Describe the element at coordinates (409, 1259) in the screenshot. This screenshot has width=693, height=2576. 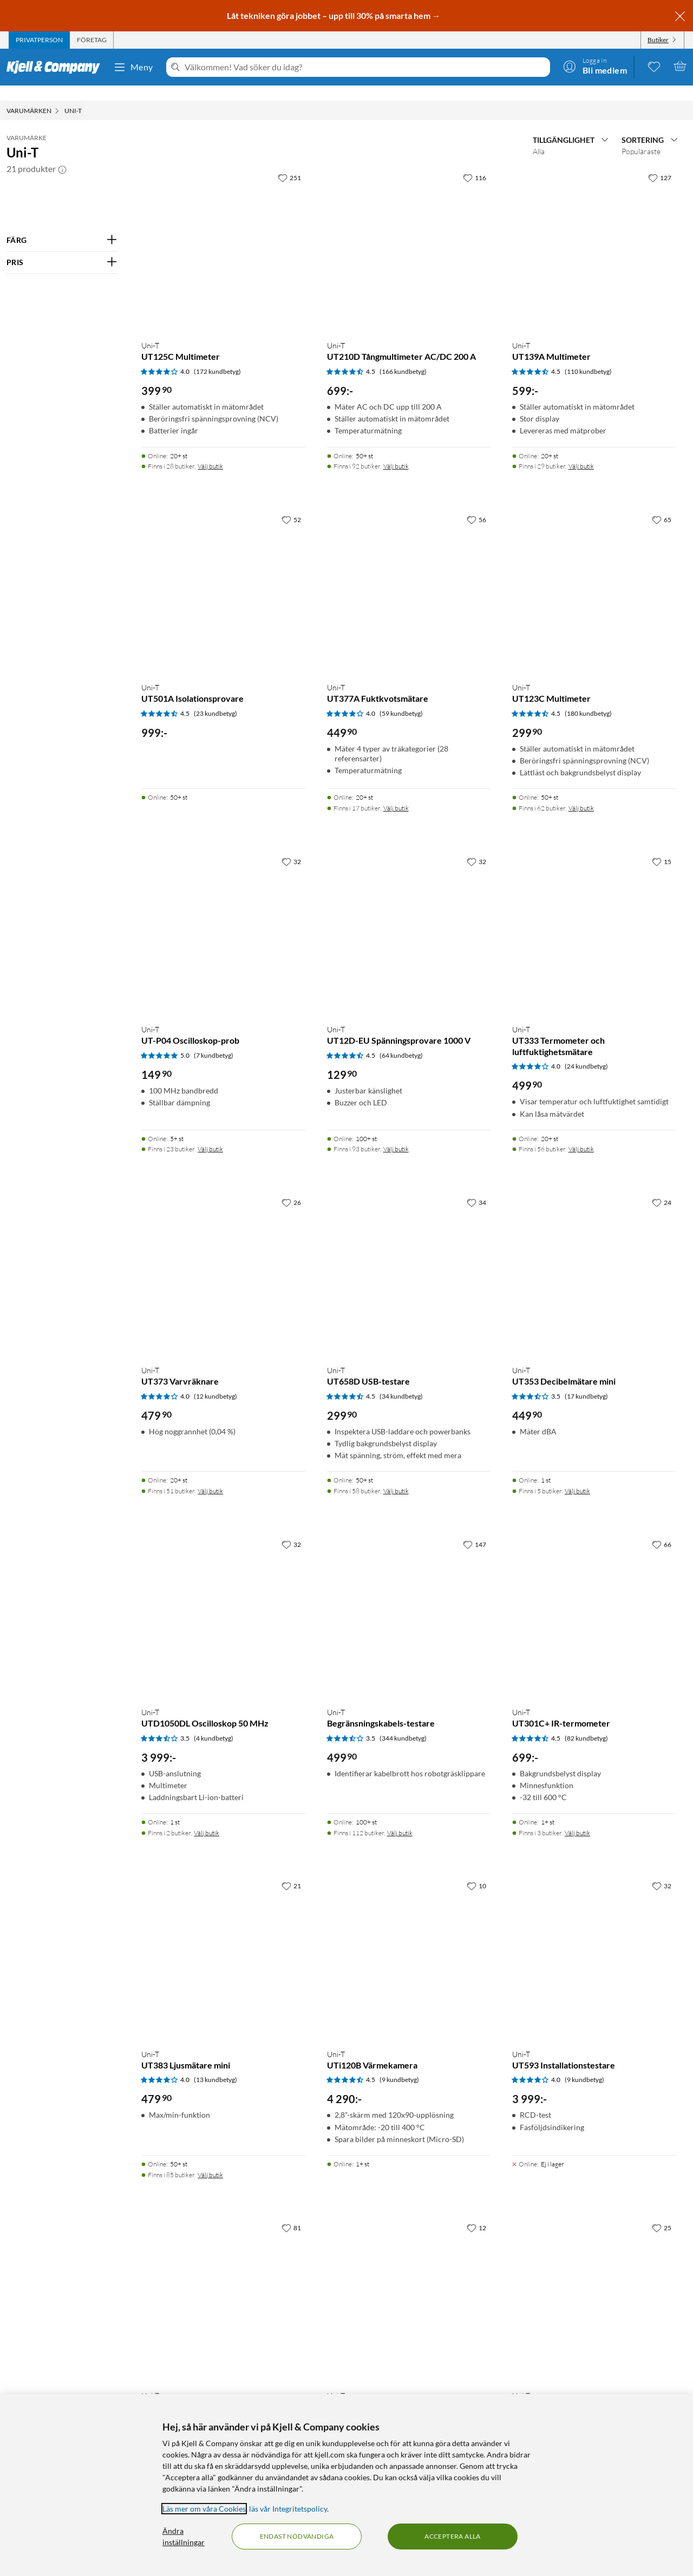
I see `[Produktkort Uni-T UT658D USB-testare, 299.9 kr]` at that location.